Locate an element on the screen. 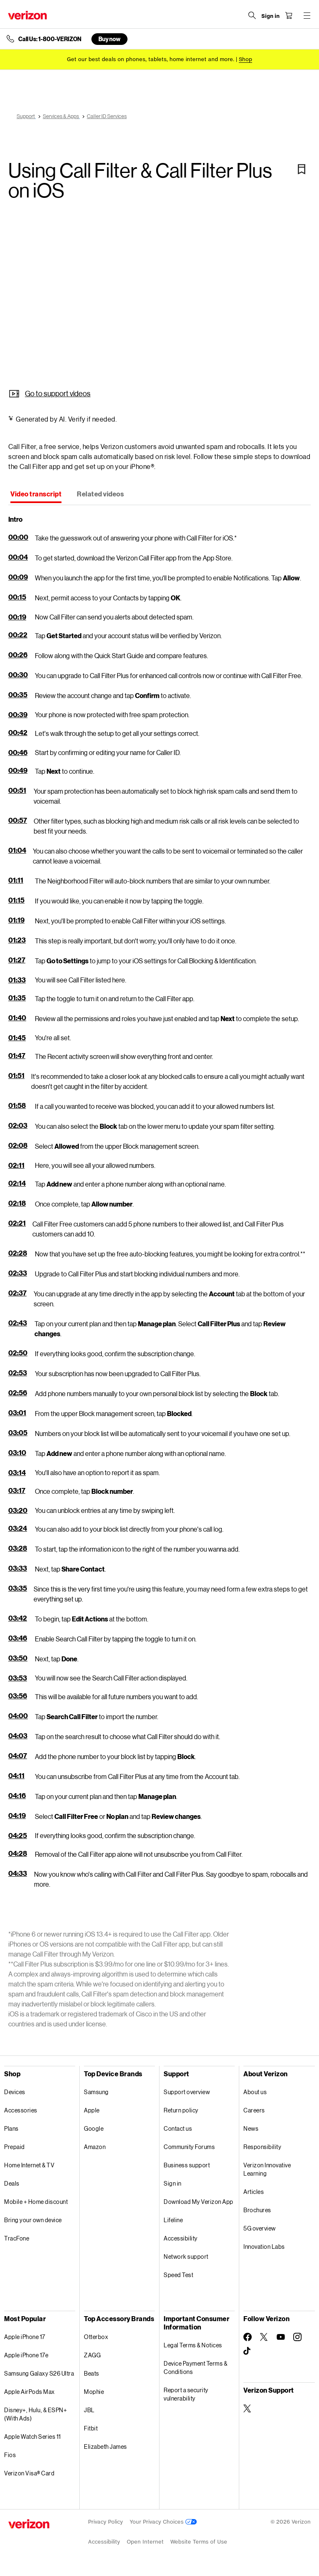 The height and width of the screenshot is (2576, 319). [Follow Verizon on Youtube] is located at coordinates (281, 2337).